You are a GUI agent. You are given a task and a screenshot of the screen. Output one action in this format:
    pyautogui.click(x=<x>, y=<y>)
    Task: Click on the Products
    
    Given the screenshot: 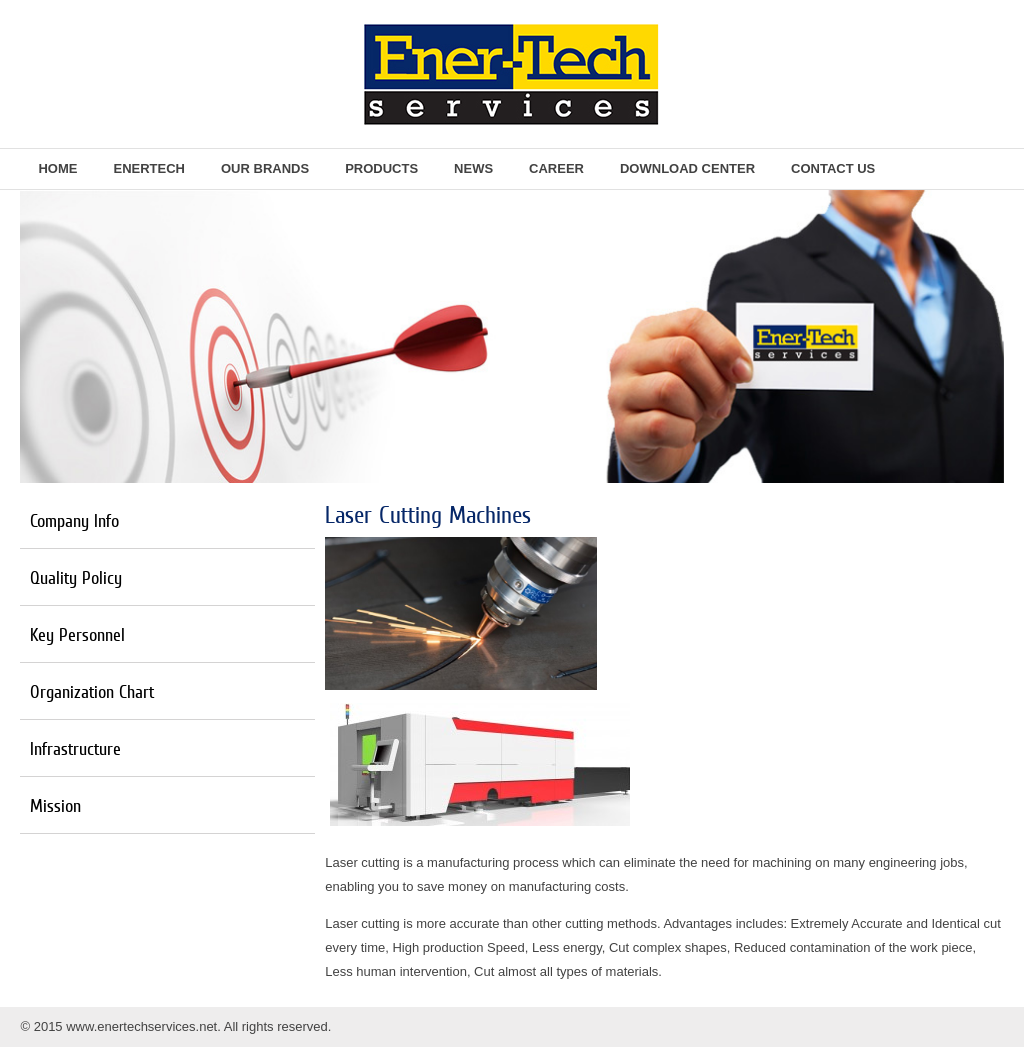 What is the action you would take?
    pyautogui.click(x=381, y=168)
    